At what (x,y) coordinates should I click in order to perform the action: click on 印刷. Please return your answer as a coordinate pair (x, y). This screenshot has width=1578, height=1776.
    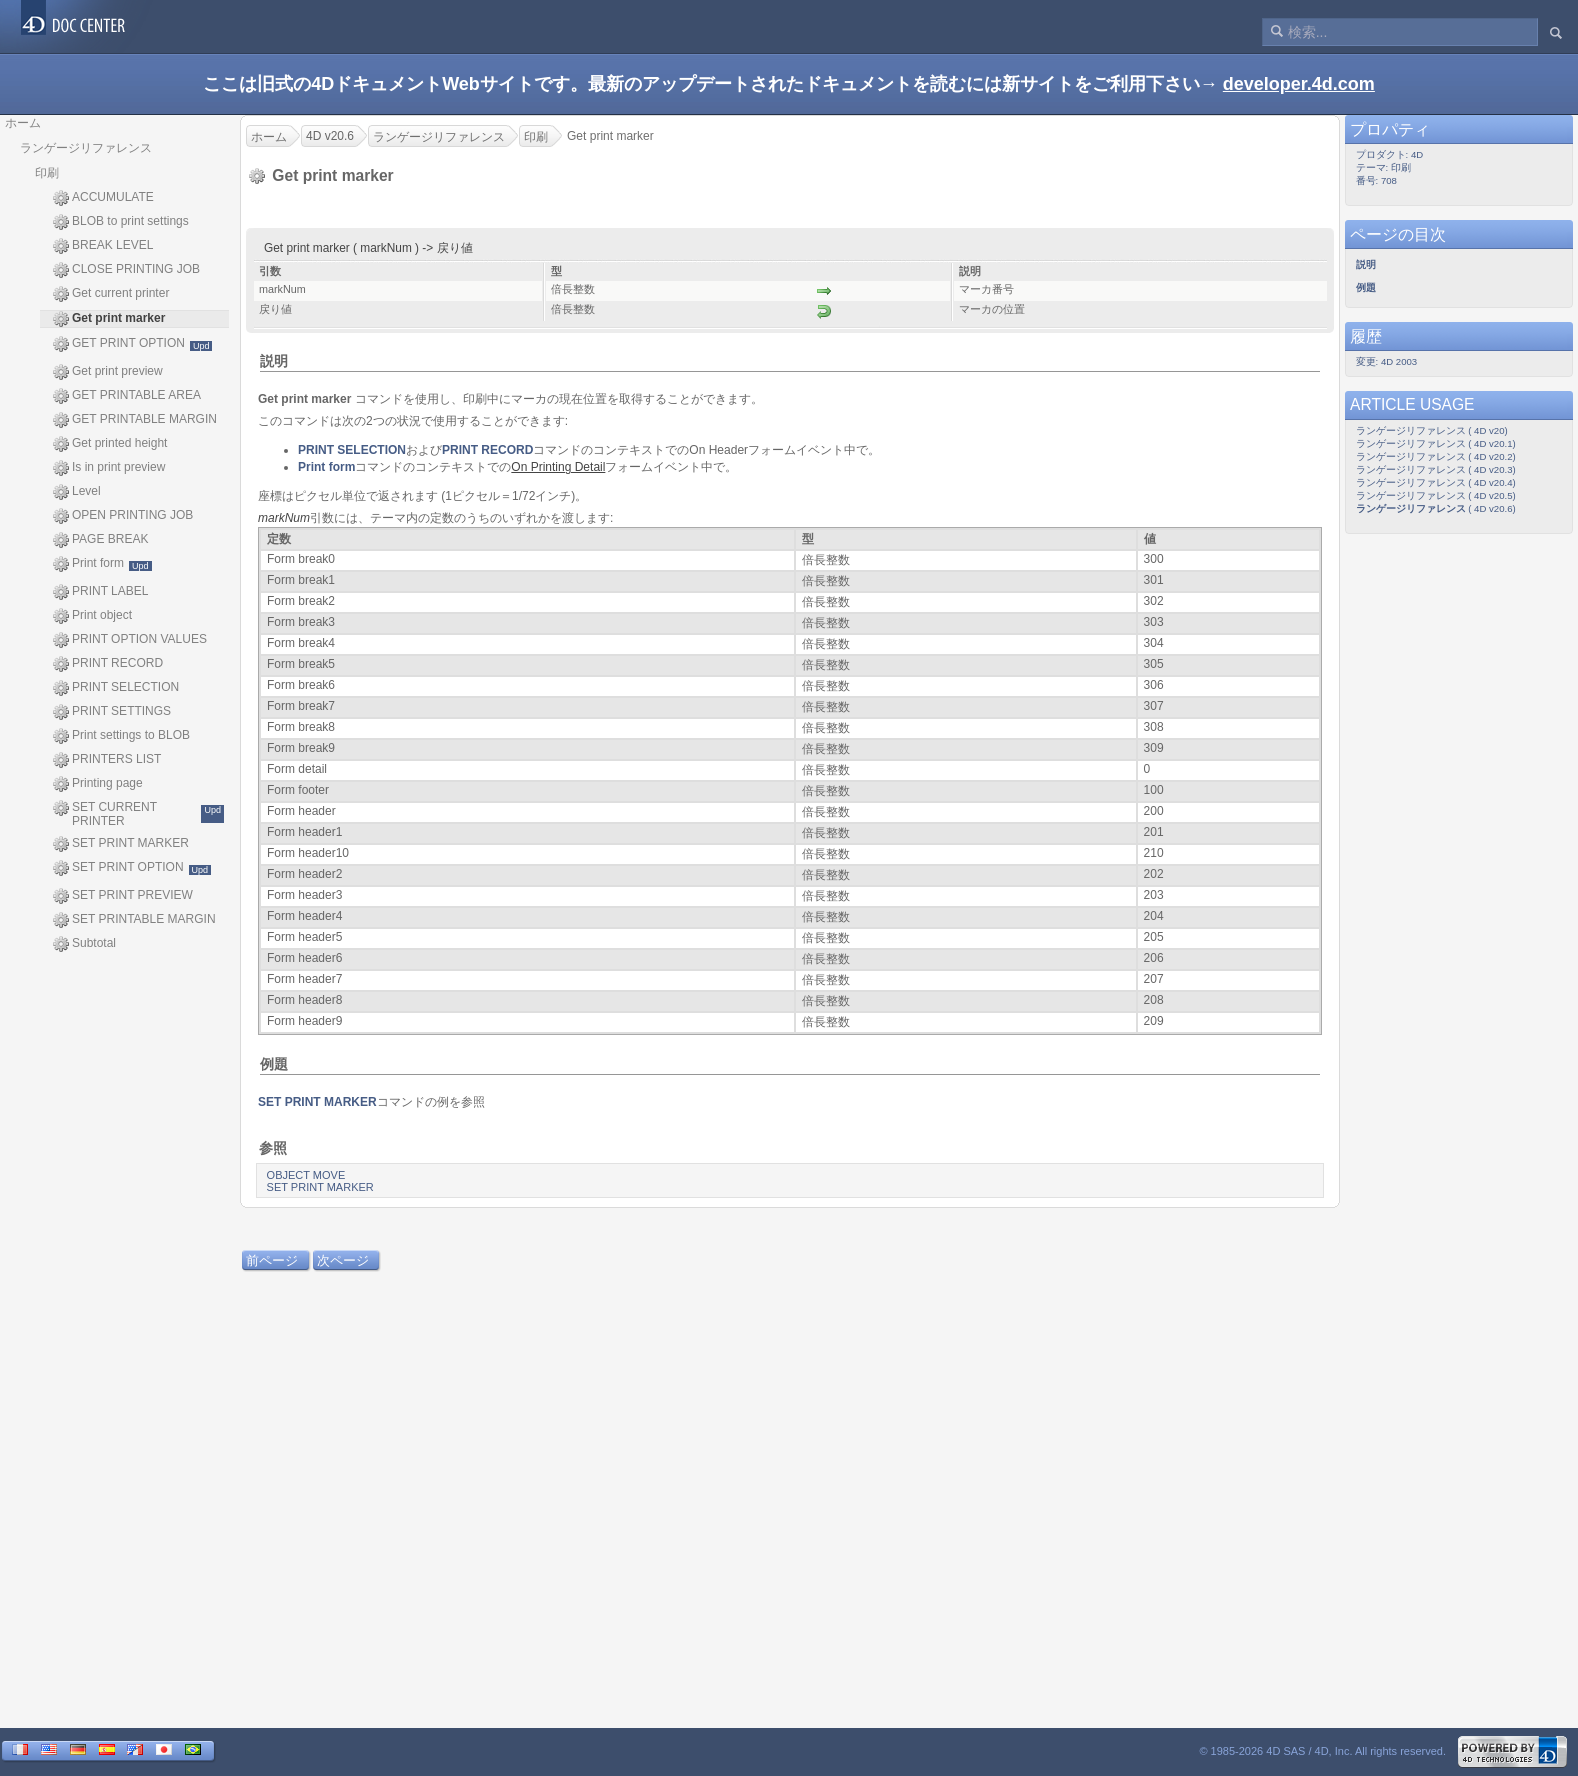
    Looking at the image, I should click on (47, 173).